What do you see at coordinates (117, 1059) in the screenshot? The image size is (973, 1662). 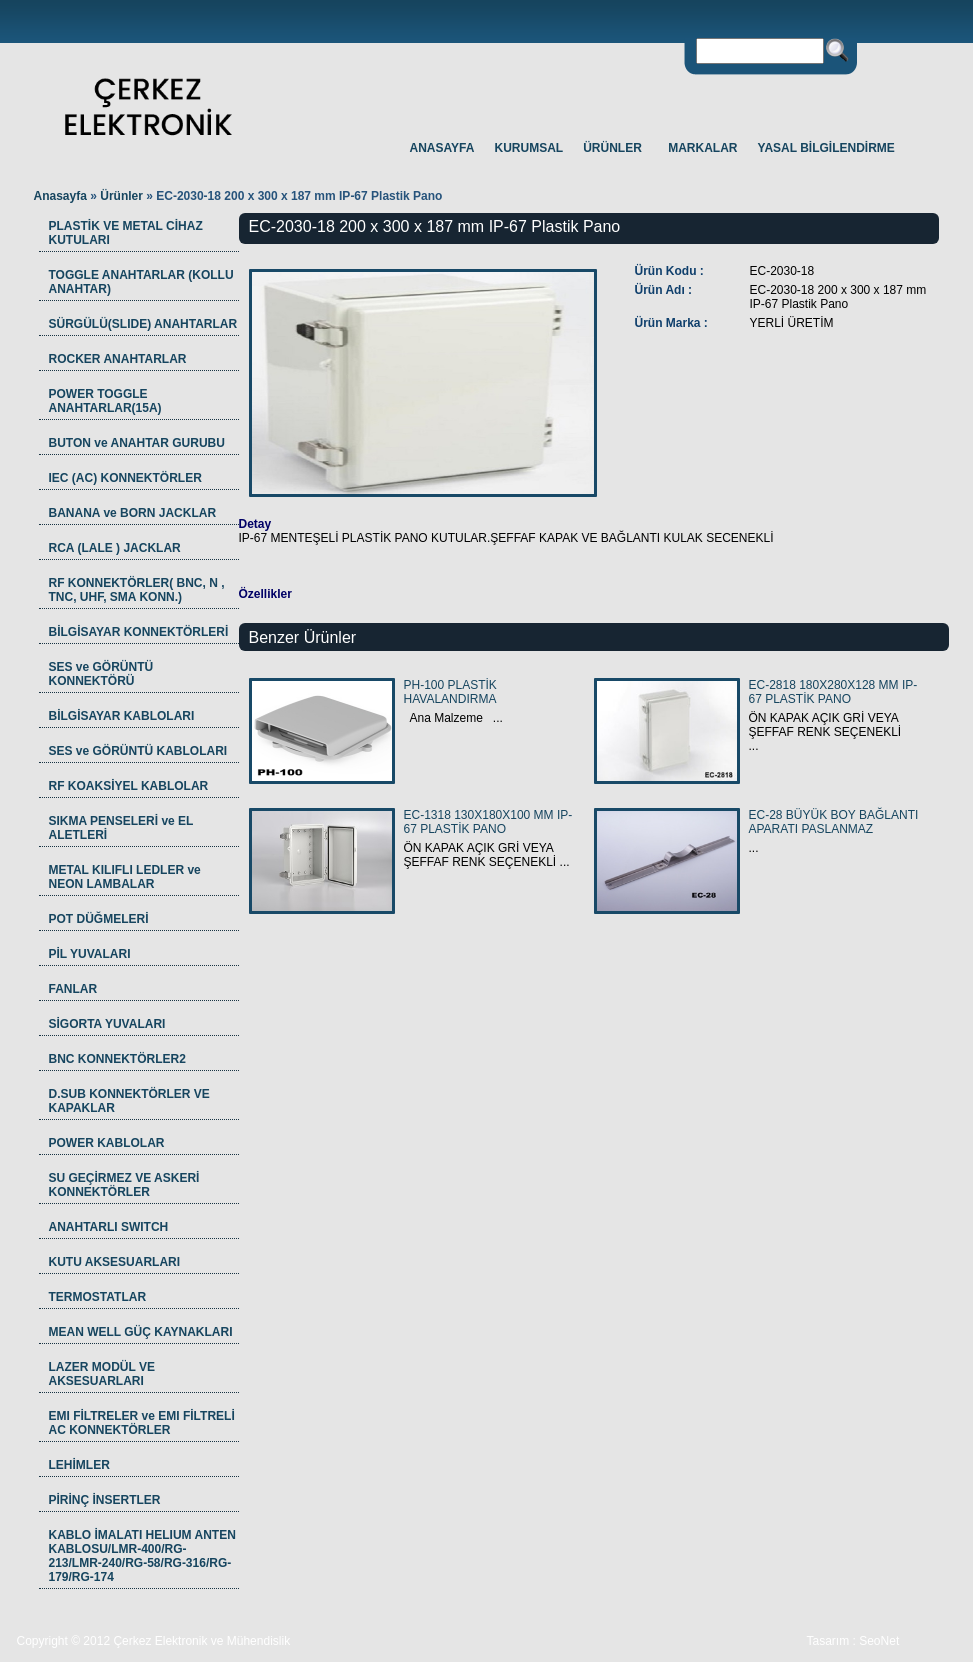 I see `BNC KONNEKTÖRLER2` at bounding box center [117, 1059].